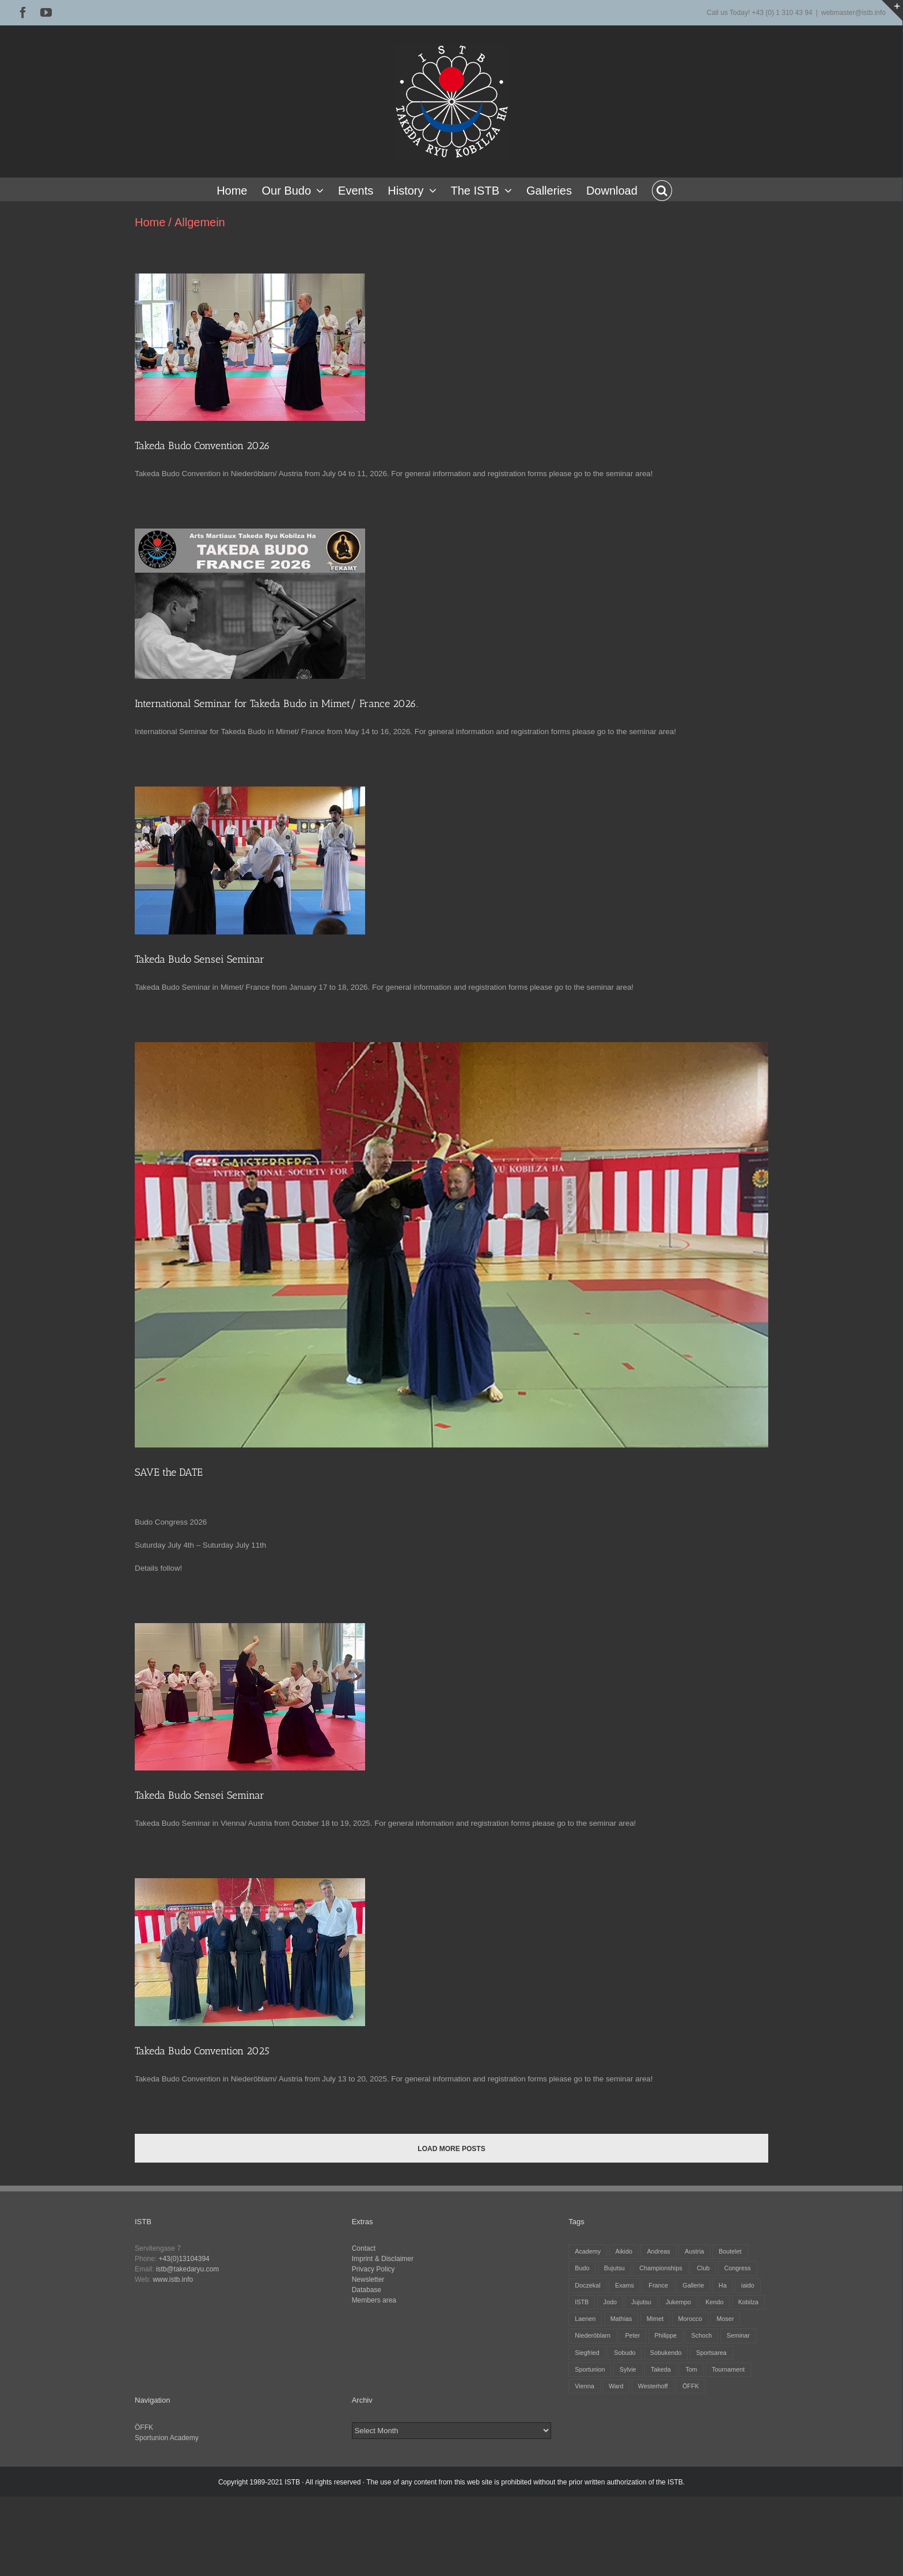  I want to click on Takeda Budo Sensei Seminar, so click(199, 959).